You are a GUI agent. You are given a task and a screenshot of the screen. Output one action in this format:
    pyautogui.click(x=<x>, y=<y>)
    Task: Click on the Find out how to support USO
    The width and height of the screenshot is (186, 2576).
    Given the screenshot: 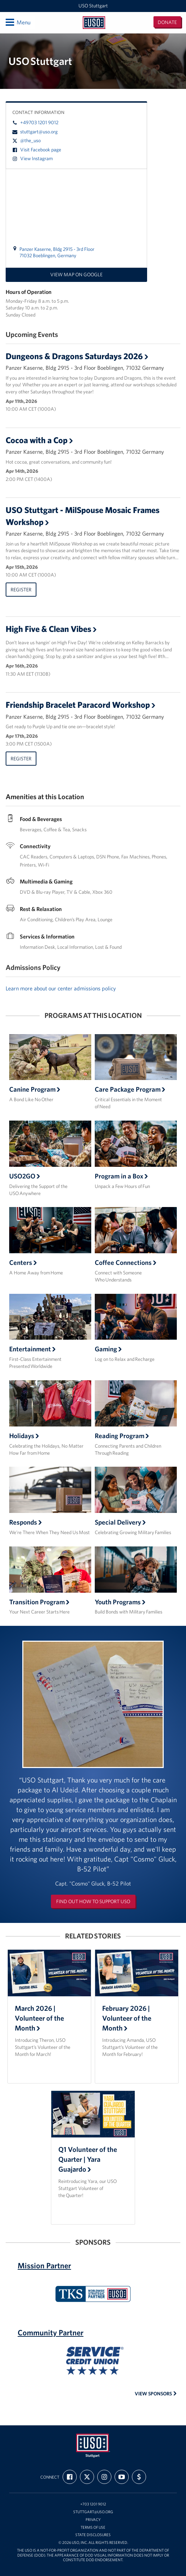 What is the action you would take?
    pyautogui.click(x=93, y=1901)
    